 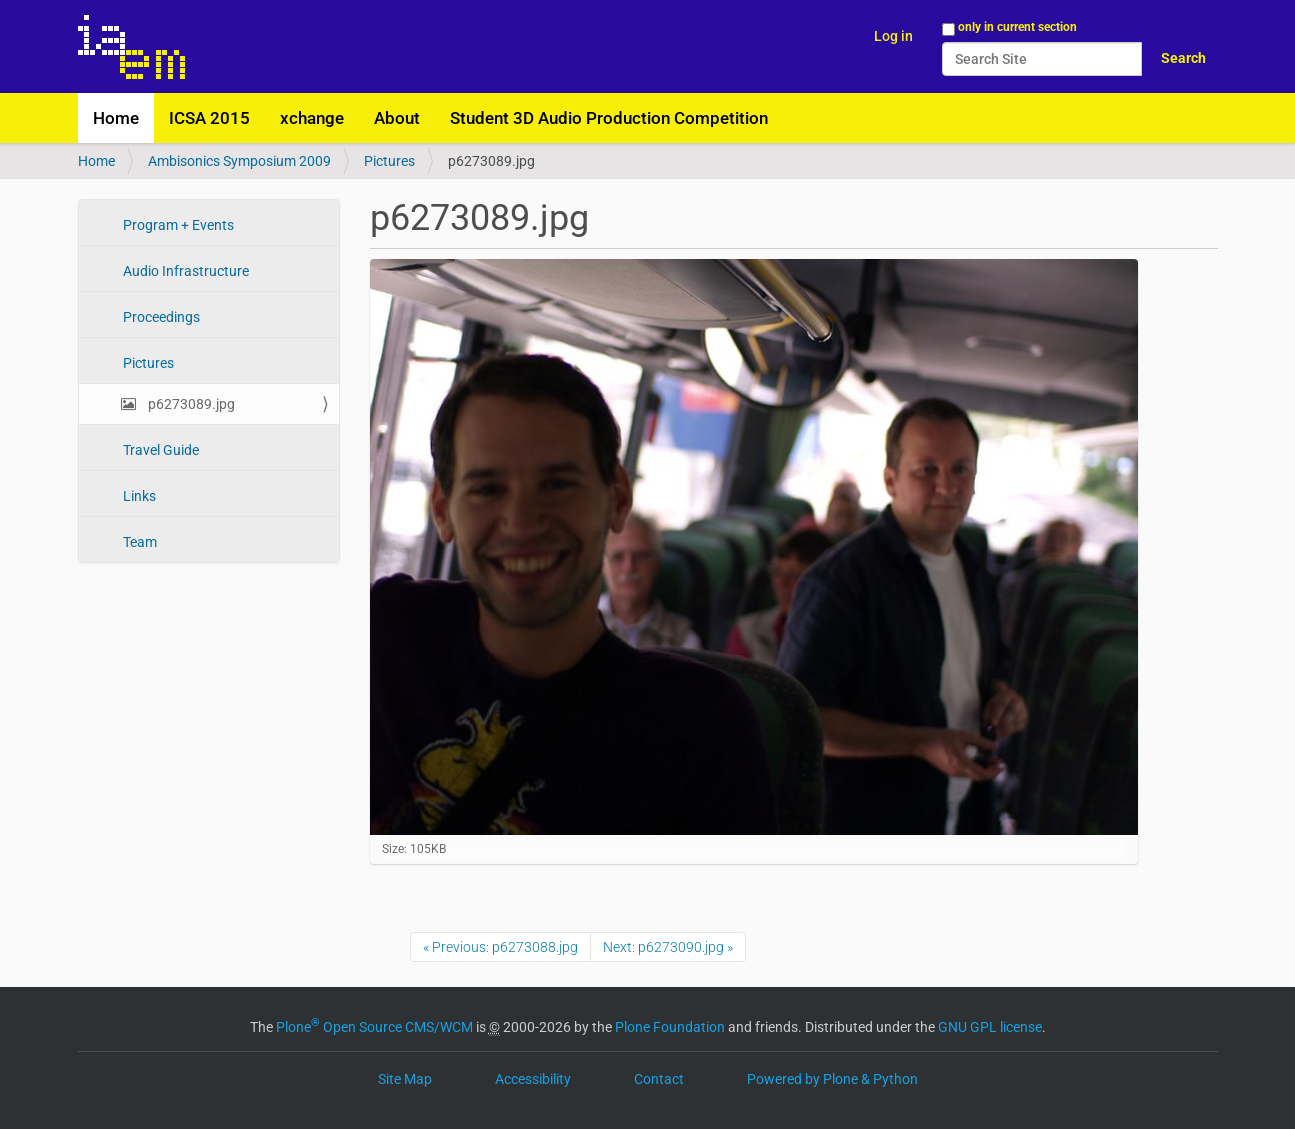 I want to click on Proceedings, so click(x=160, y=317).